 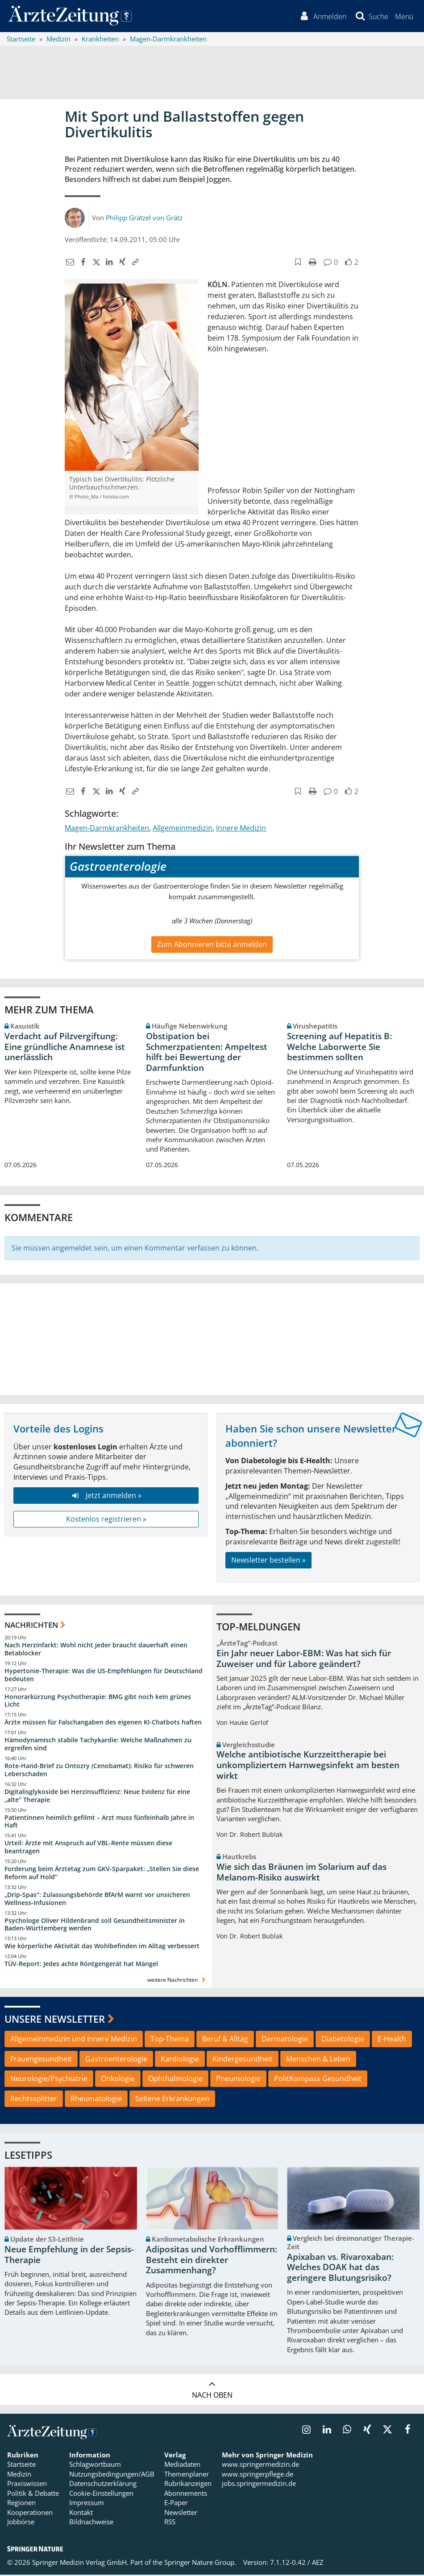 What do you see at coordinates (259, 2485) in the screenshot?
I see `jobs.springermedizin.de` at bounding box center [259, 2485].